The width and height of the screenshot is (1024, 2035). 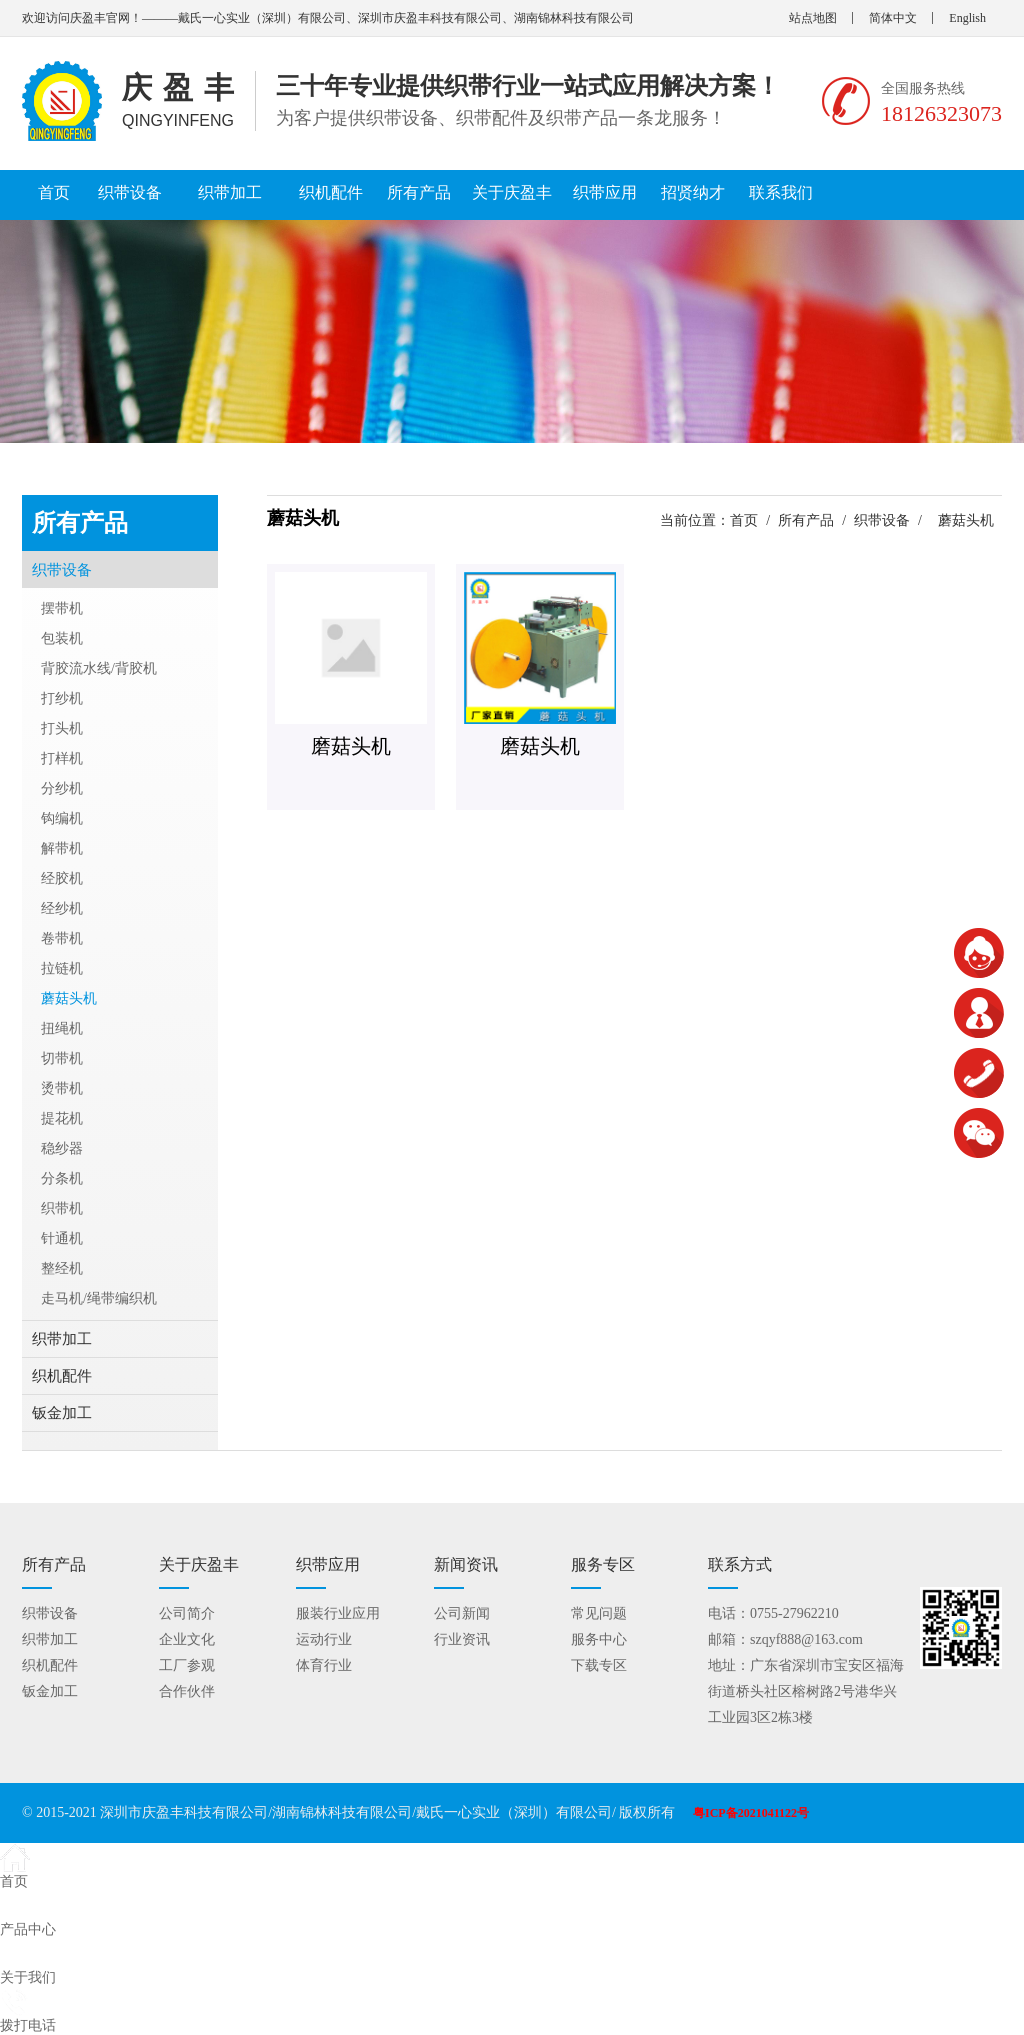 What do you see at coordinates (62, 848) in the screenshot?
I see `解带机` at bounding box center [62, 848].